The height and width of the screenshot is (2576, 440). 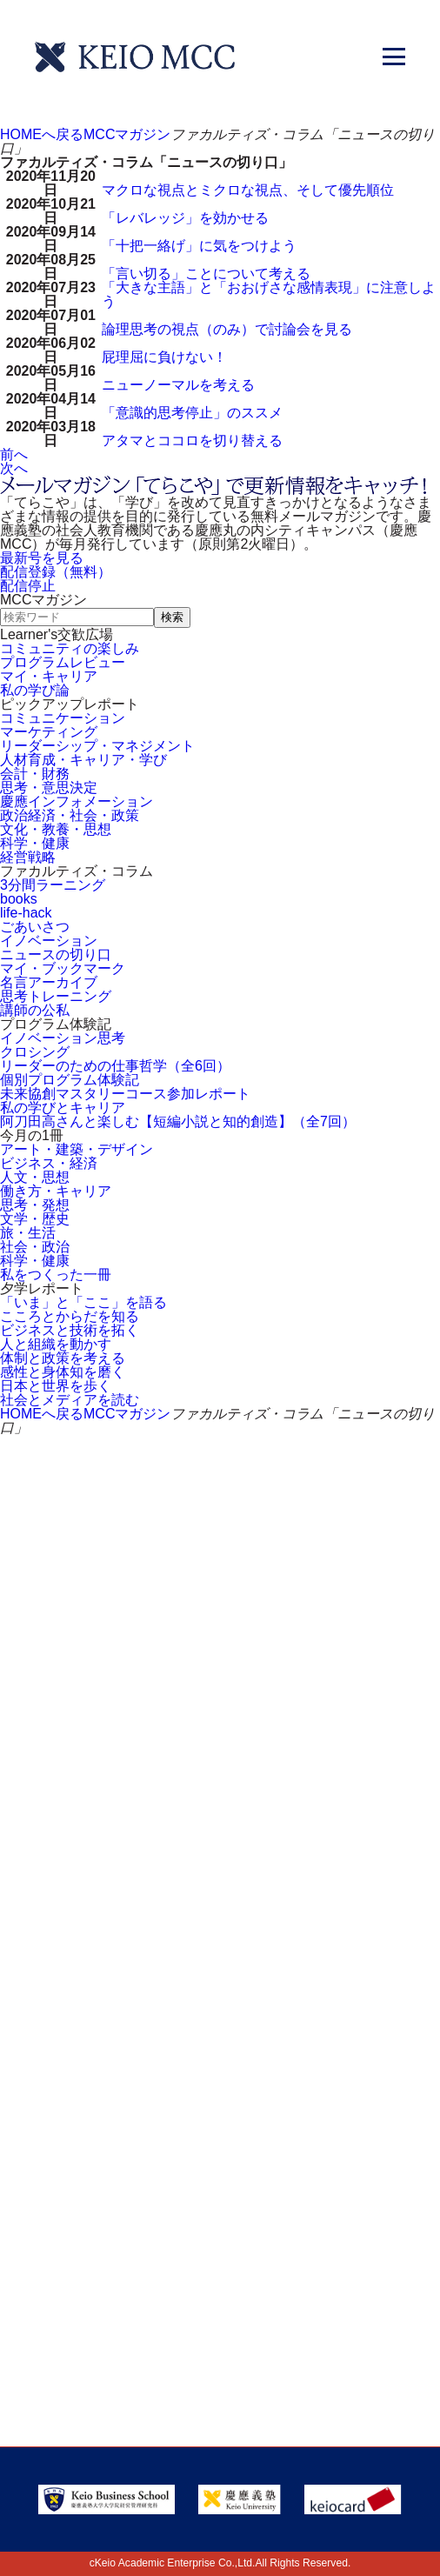 I want to click on 会社情報, so click(x=279, y=2007).